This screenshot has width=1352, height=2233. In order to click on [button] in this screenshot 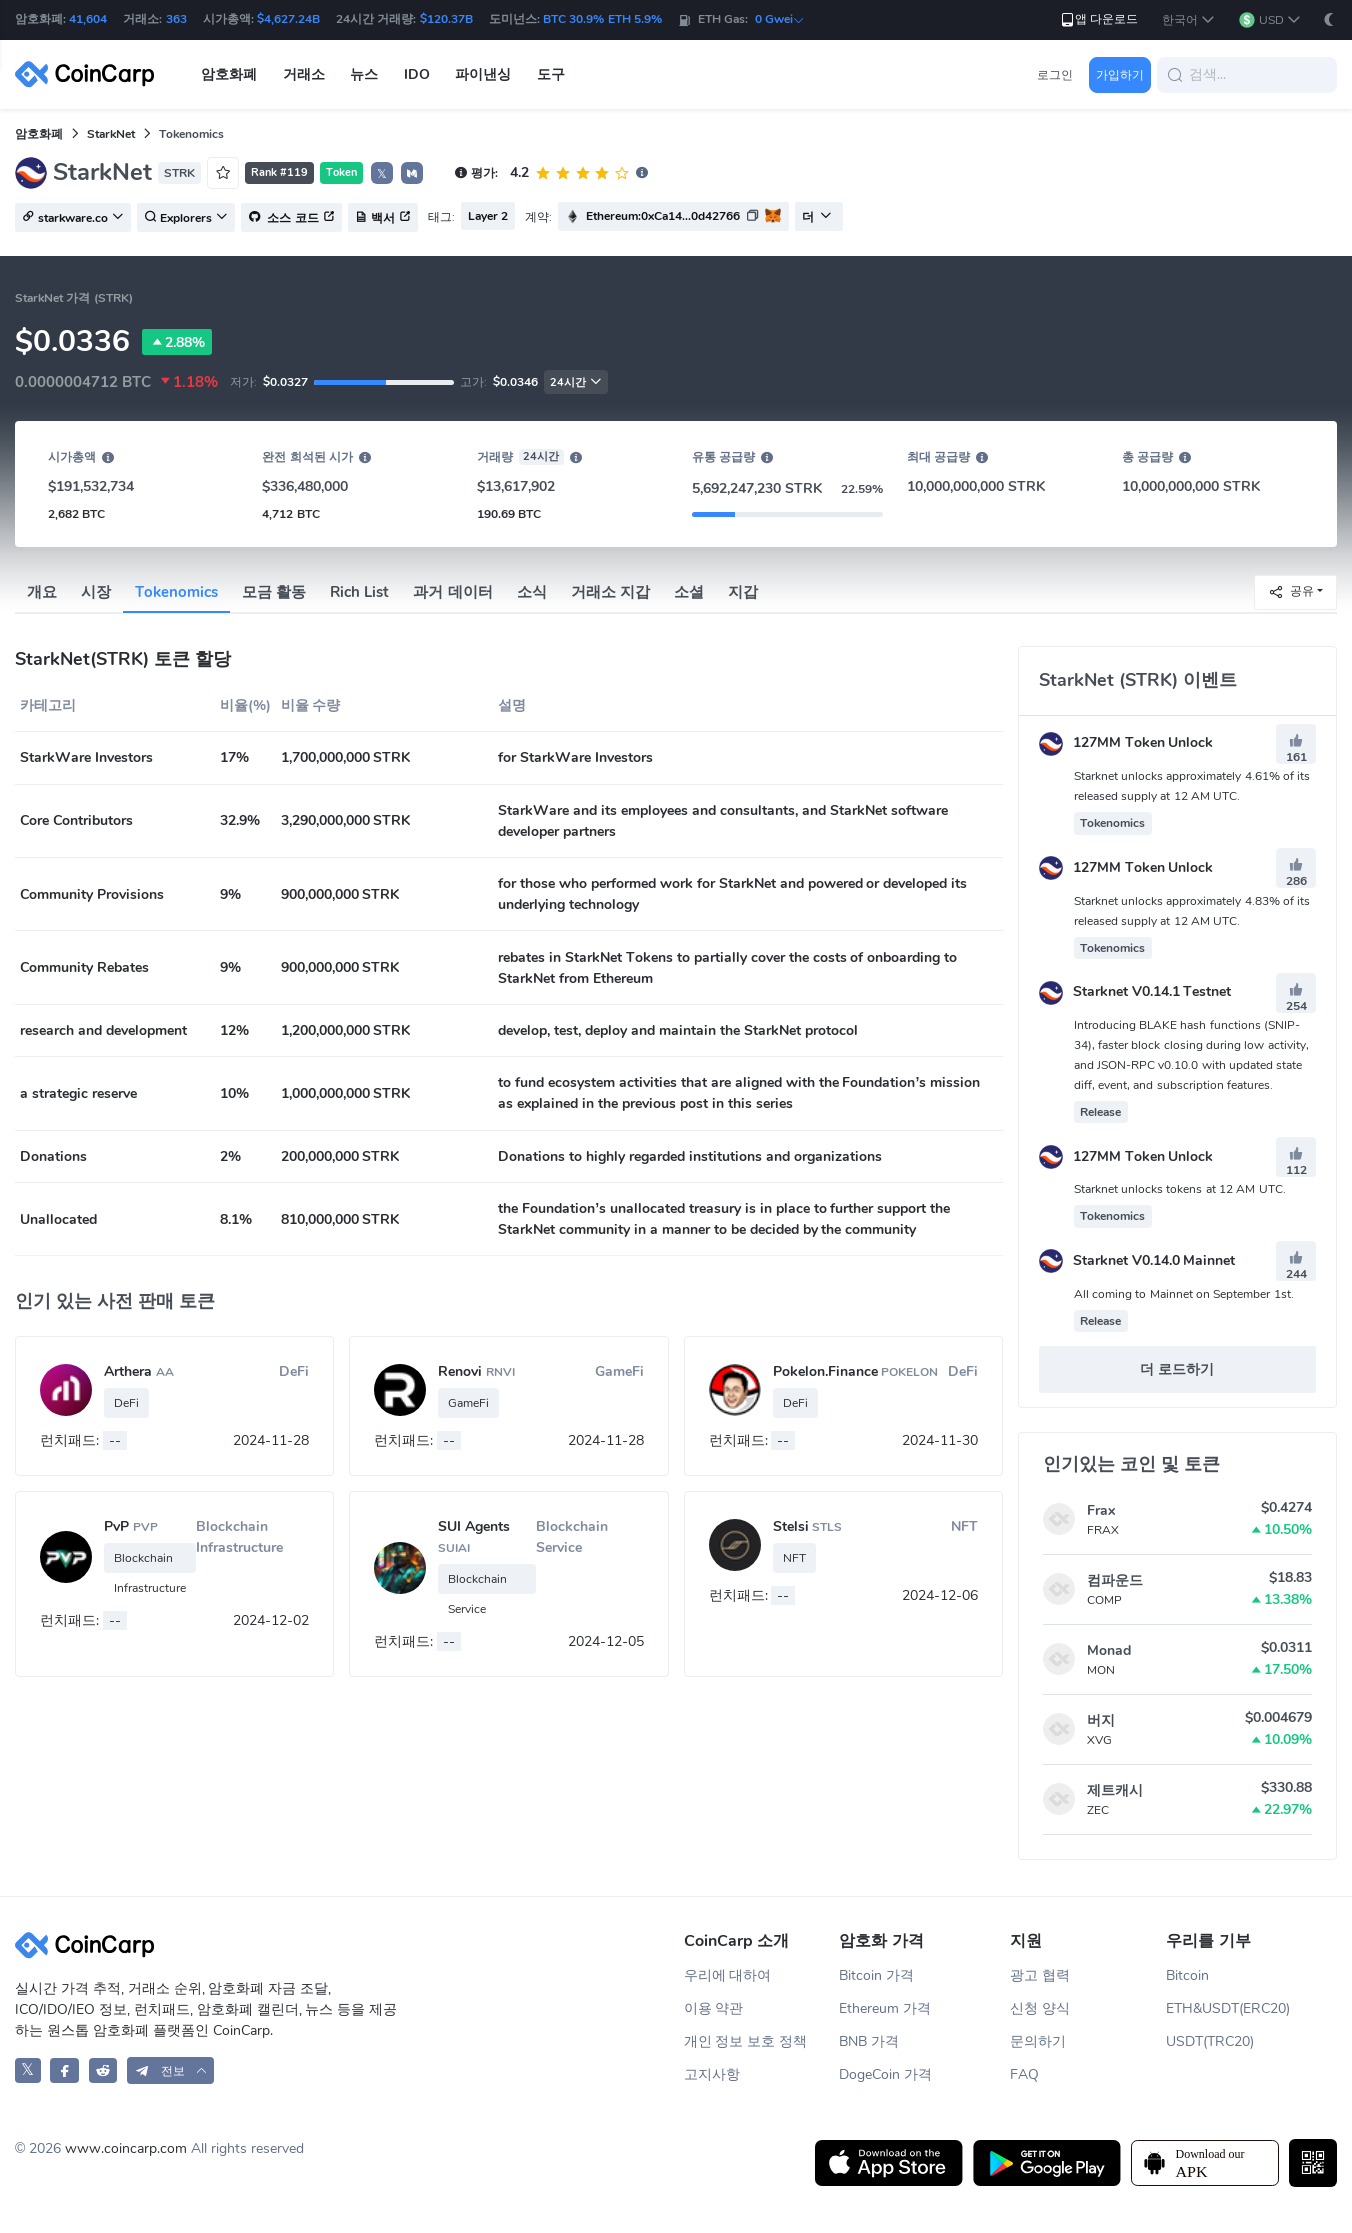, I will do `click(1188, 20)`.